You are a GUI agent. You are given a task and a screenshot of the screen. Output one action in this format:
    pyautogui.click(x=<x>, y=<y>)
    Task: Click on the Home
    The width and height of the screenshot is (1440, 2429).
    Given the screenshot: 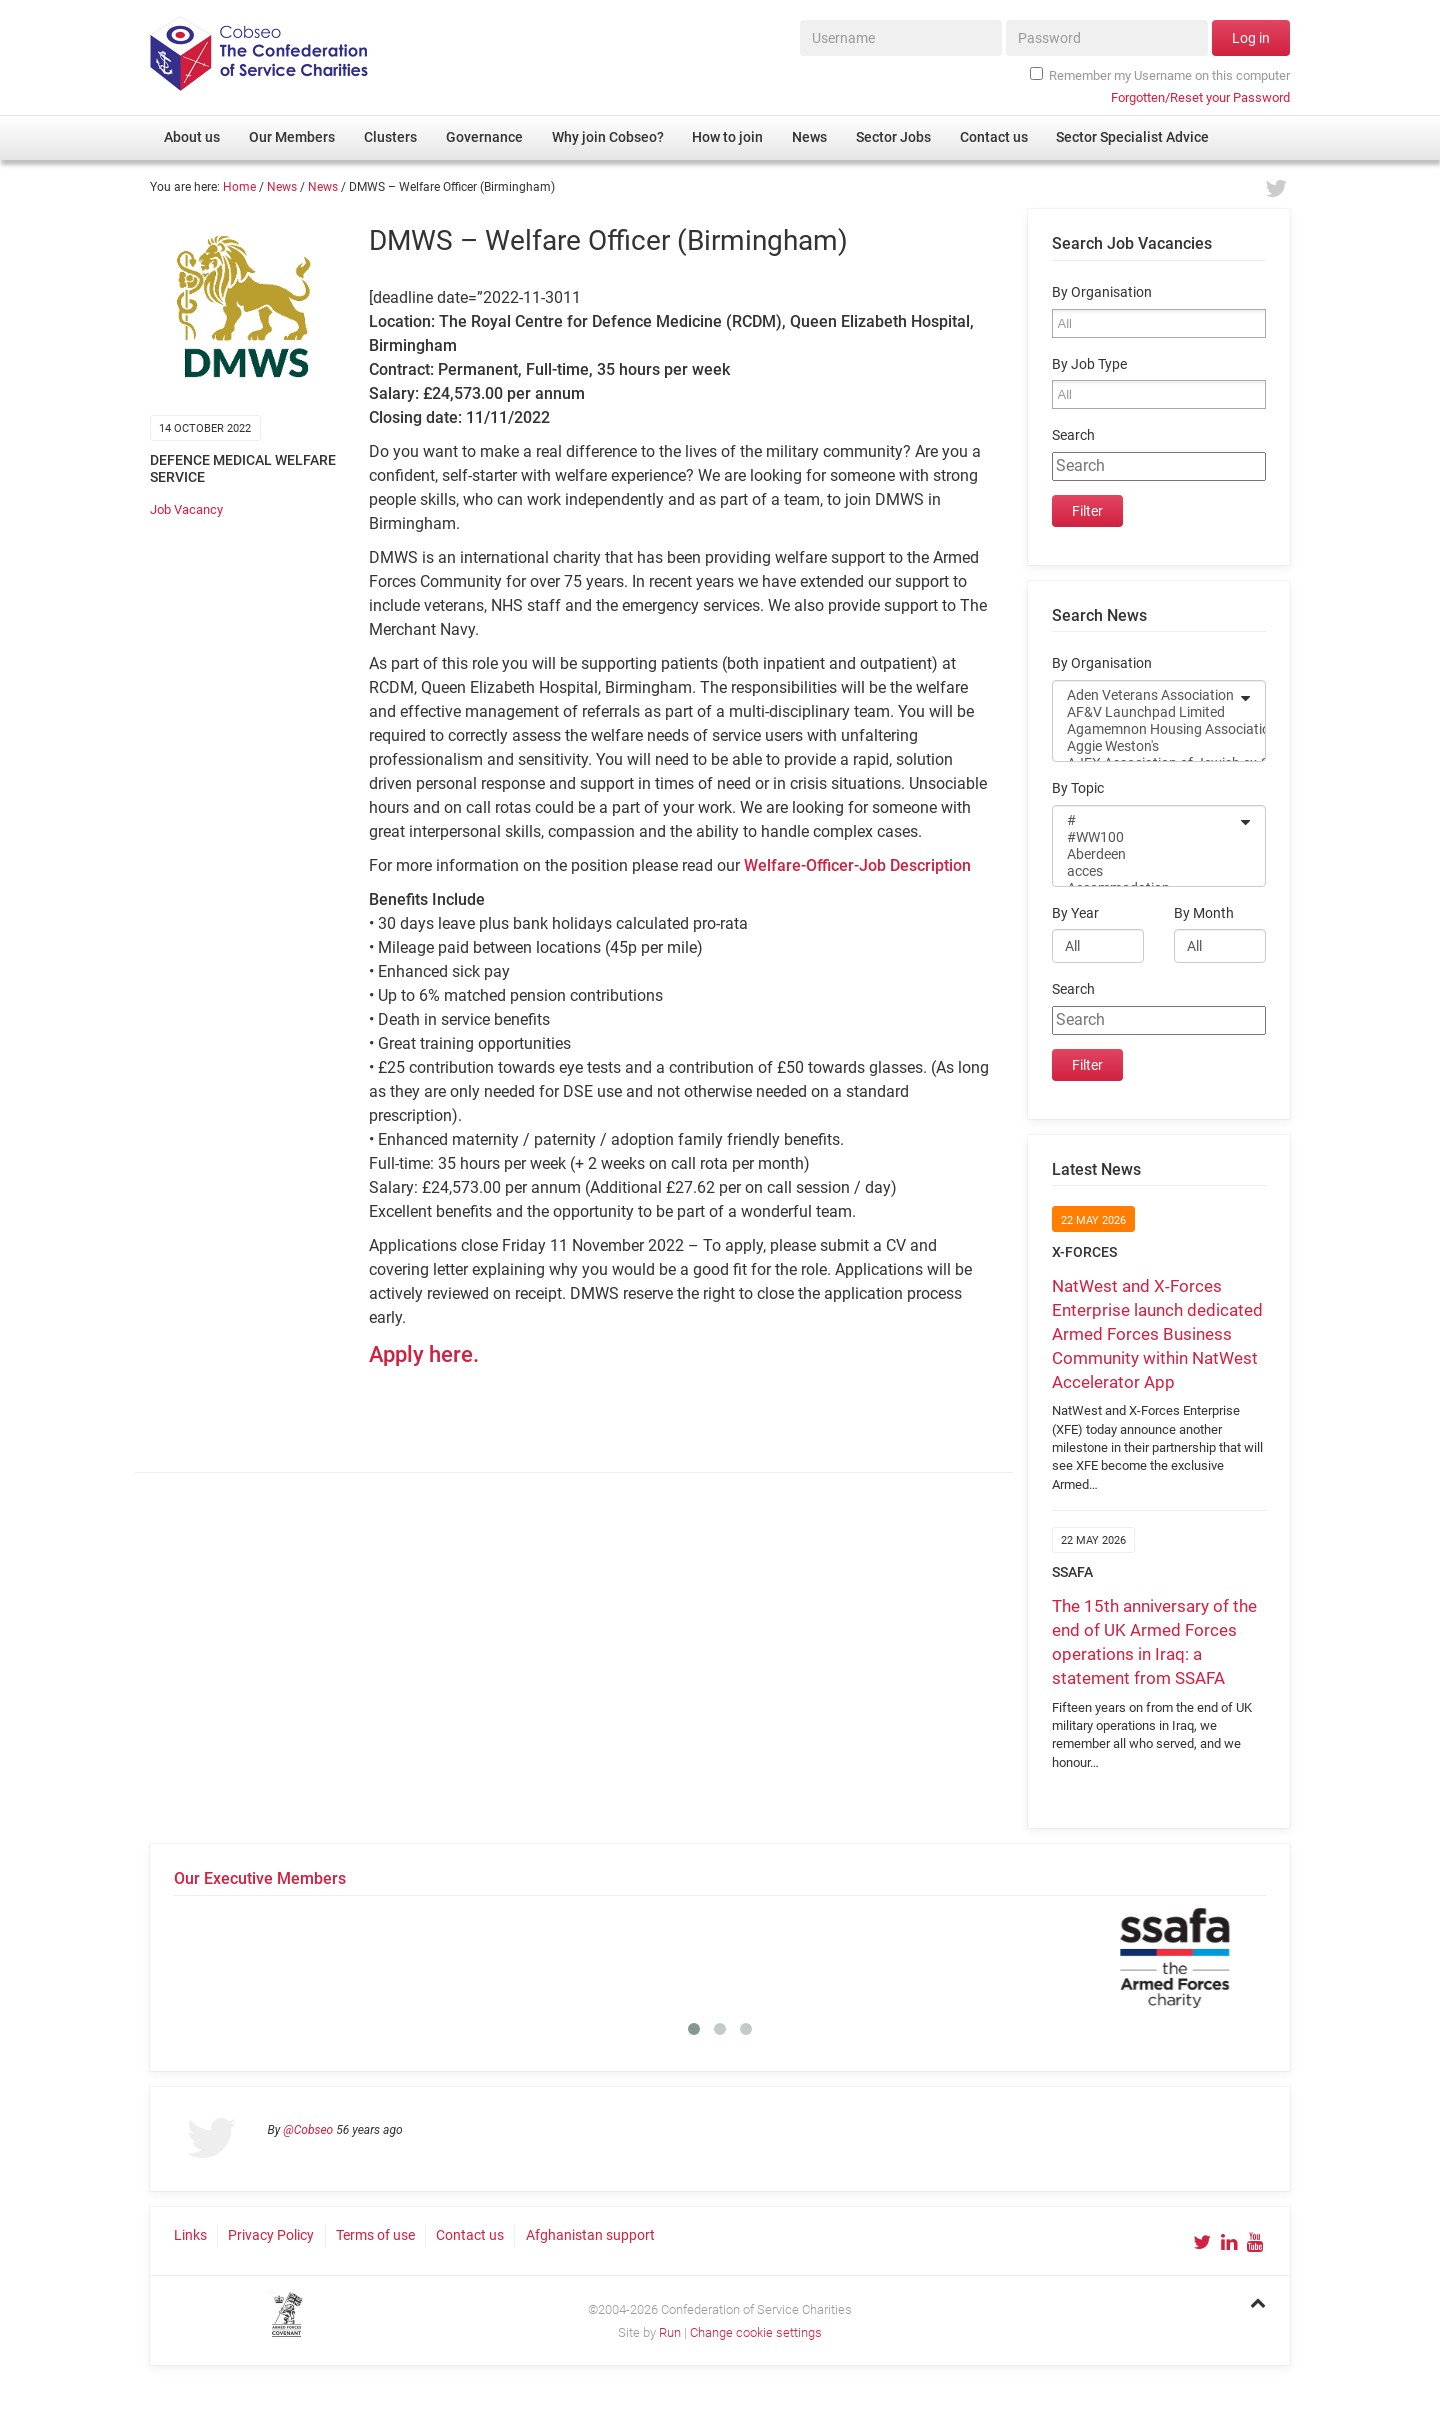 What is the action you would take?
    pyautogui.click(x=239, y=187)
    